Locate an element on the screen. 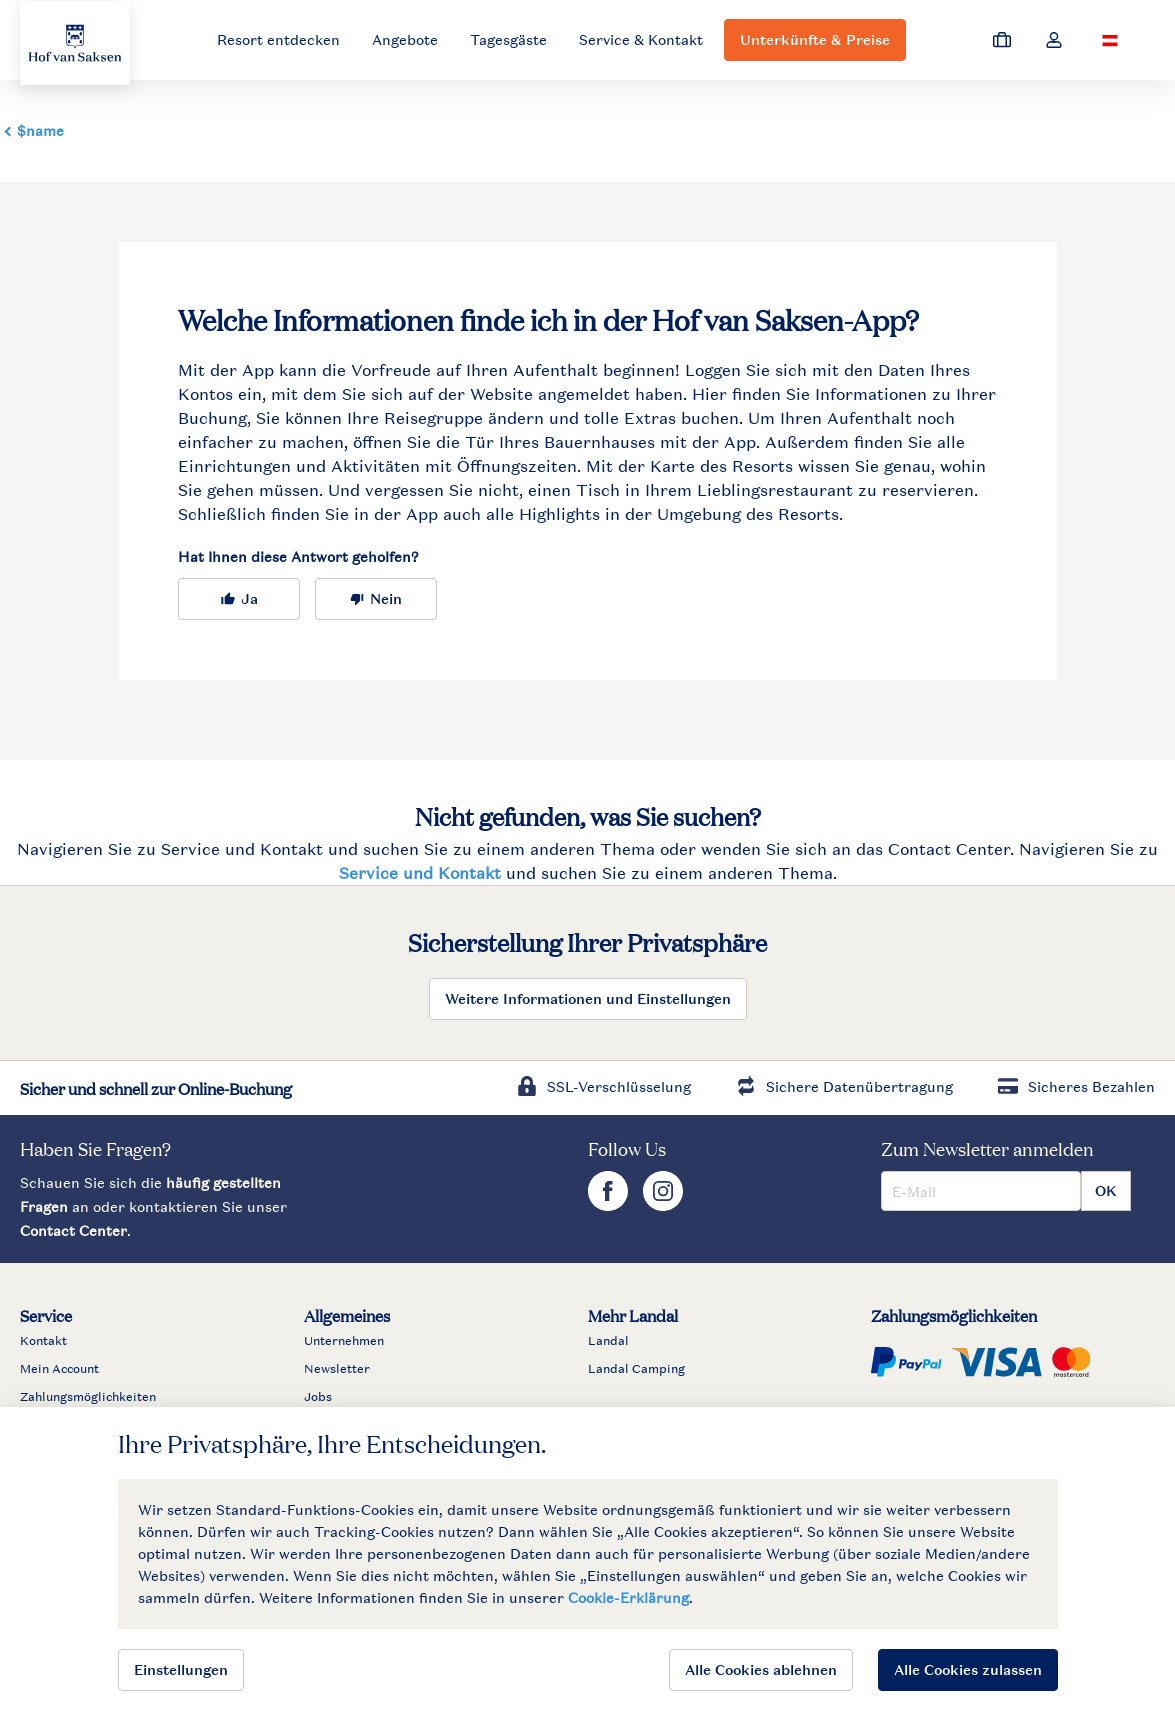 This screenshot has width=1175, height=1711. Weitere Informationen und Einstellungen is located at coordinates (588, 998).